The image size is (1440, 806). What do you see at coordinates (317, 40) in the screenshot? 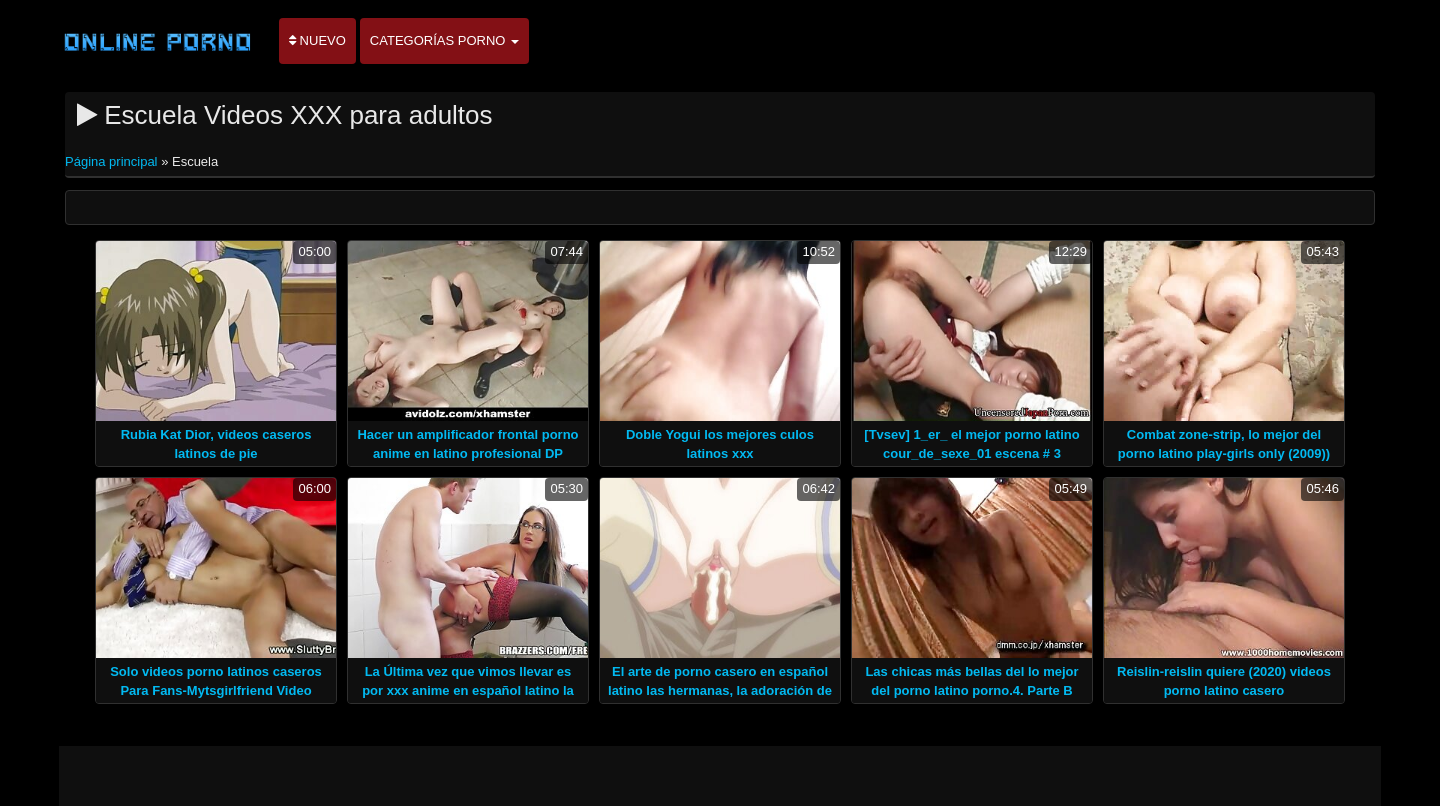
I see `Nuevo` at bounding box center [317, 40].